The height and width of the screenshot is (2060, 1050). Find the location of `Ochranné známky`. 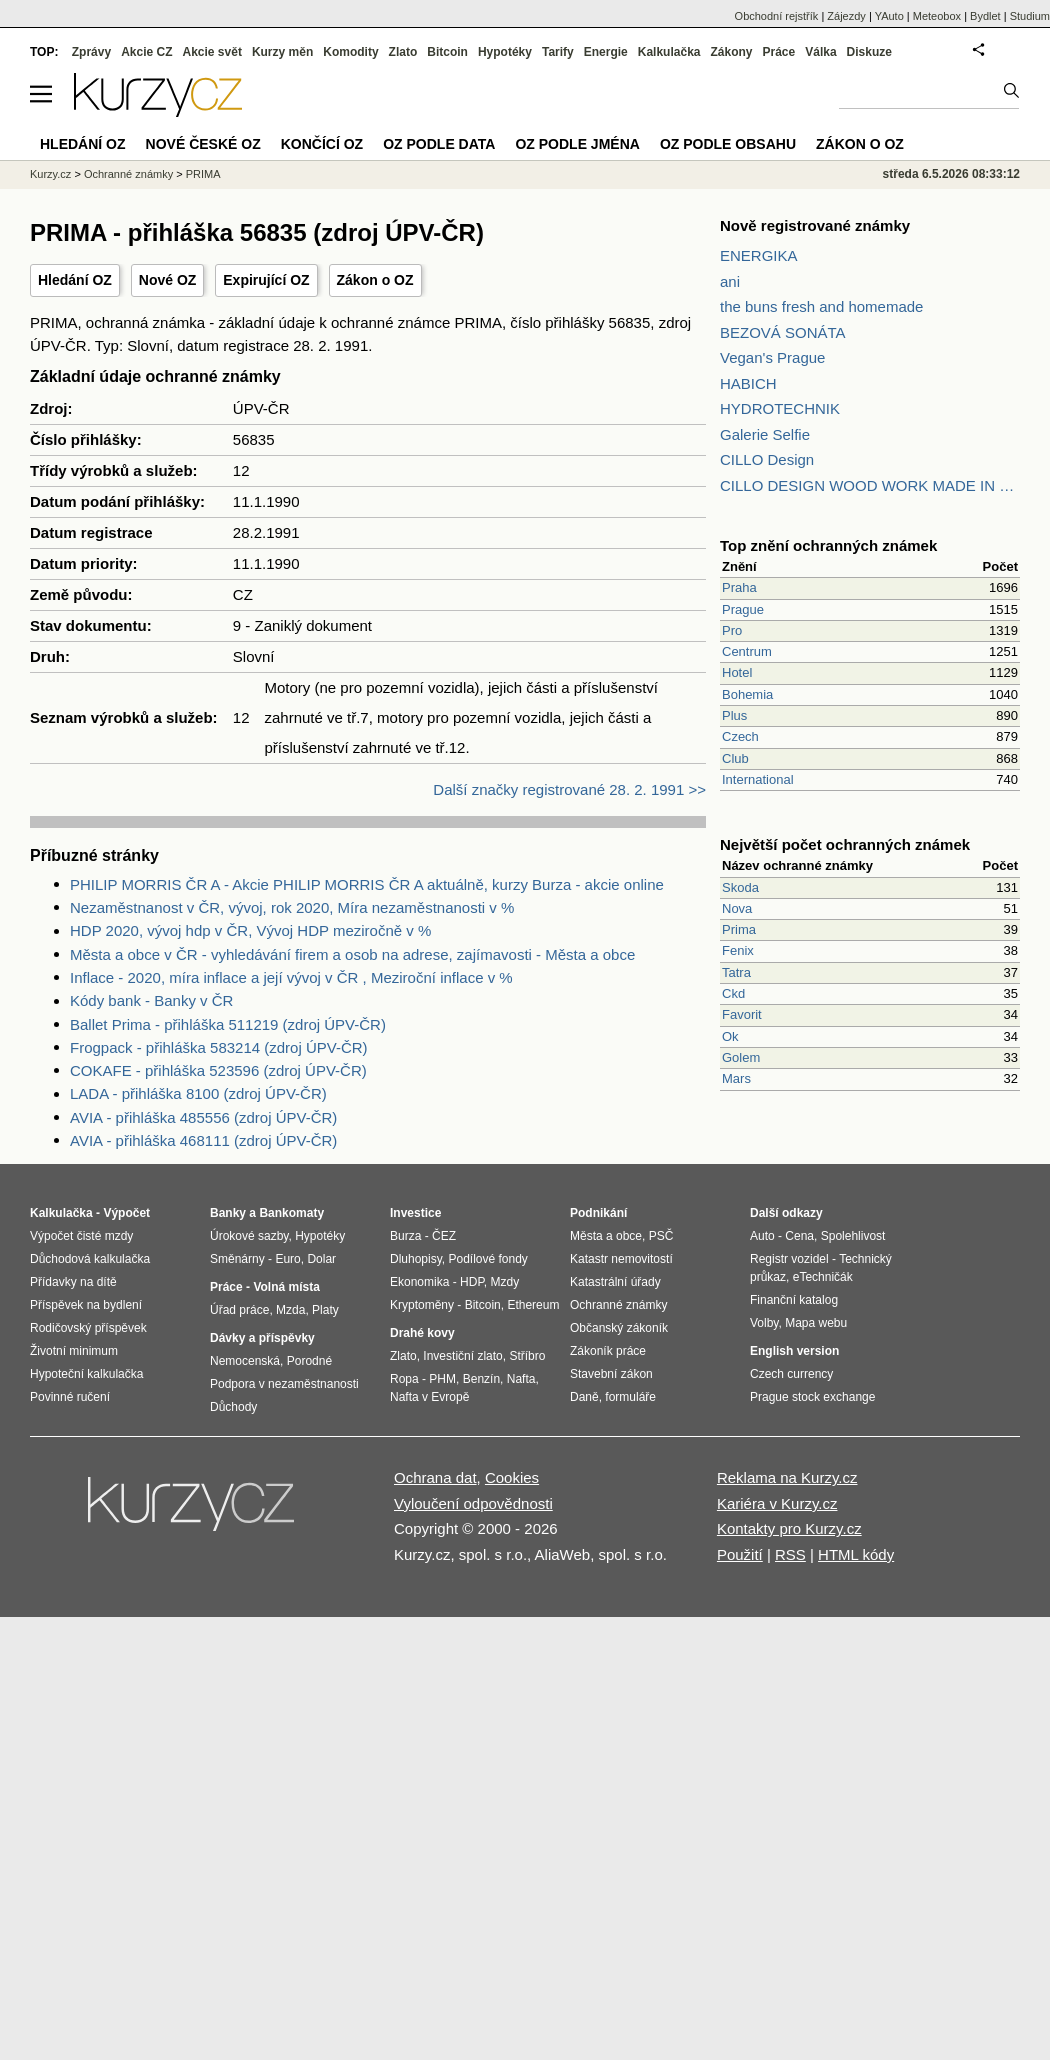

Ochranné známky is located at coordinates (128, 174).